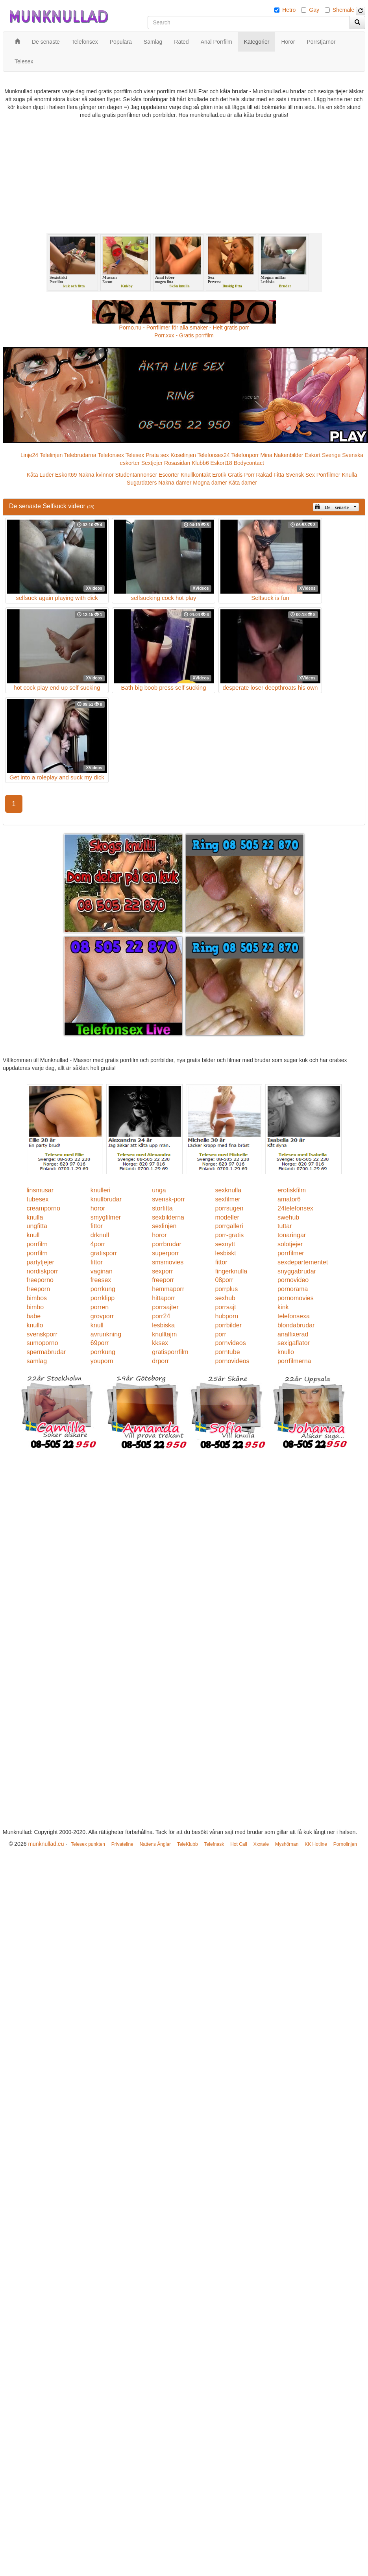  I want to click on hittaporr, so click(163, 1298).